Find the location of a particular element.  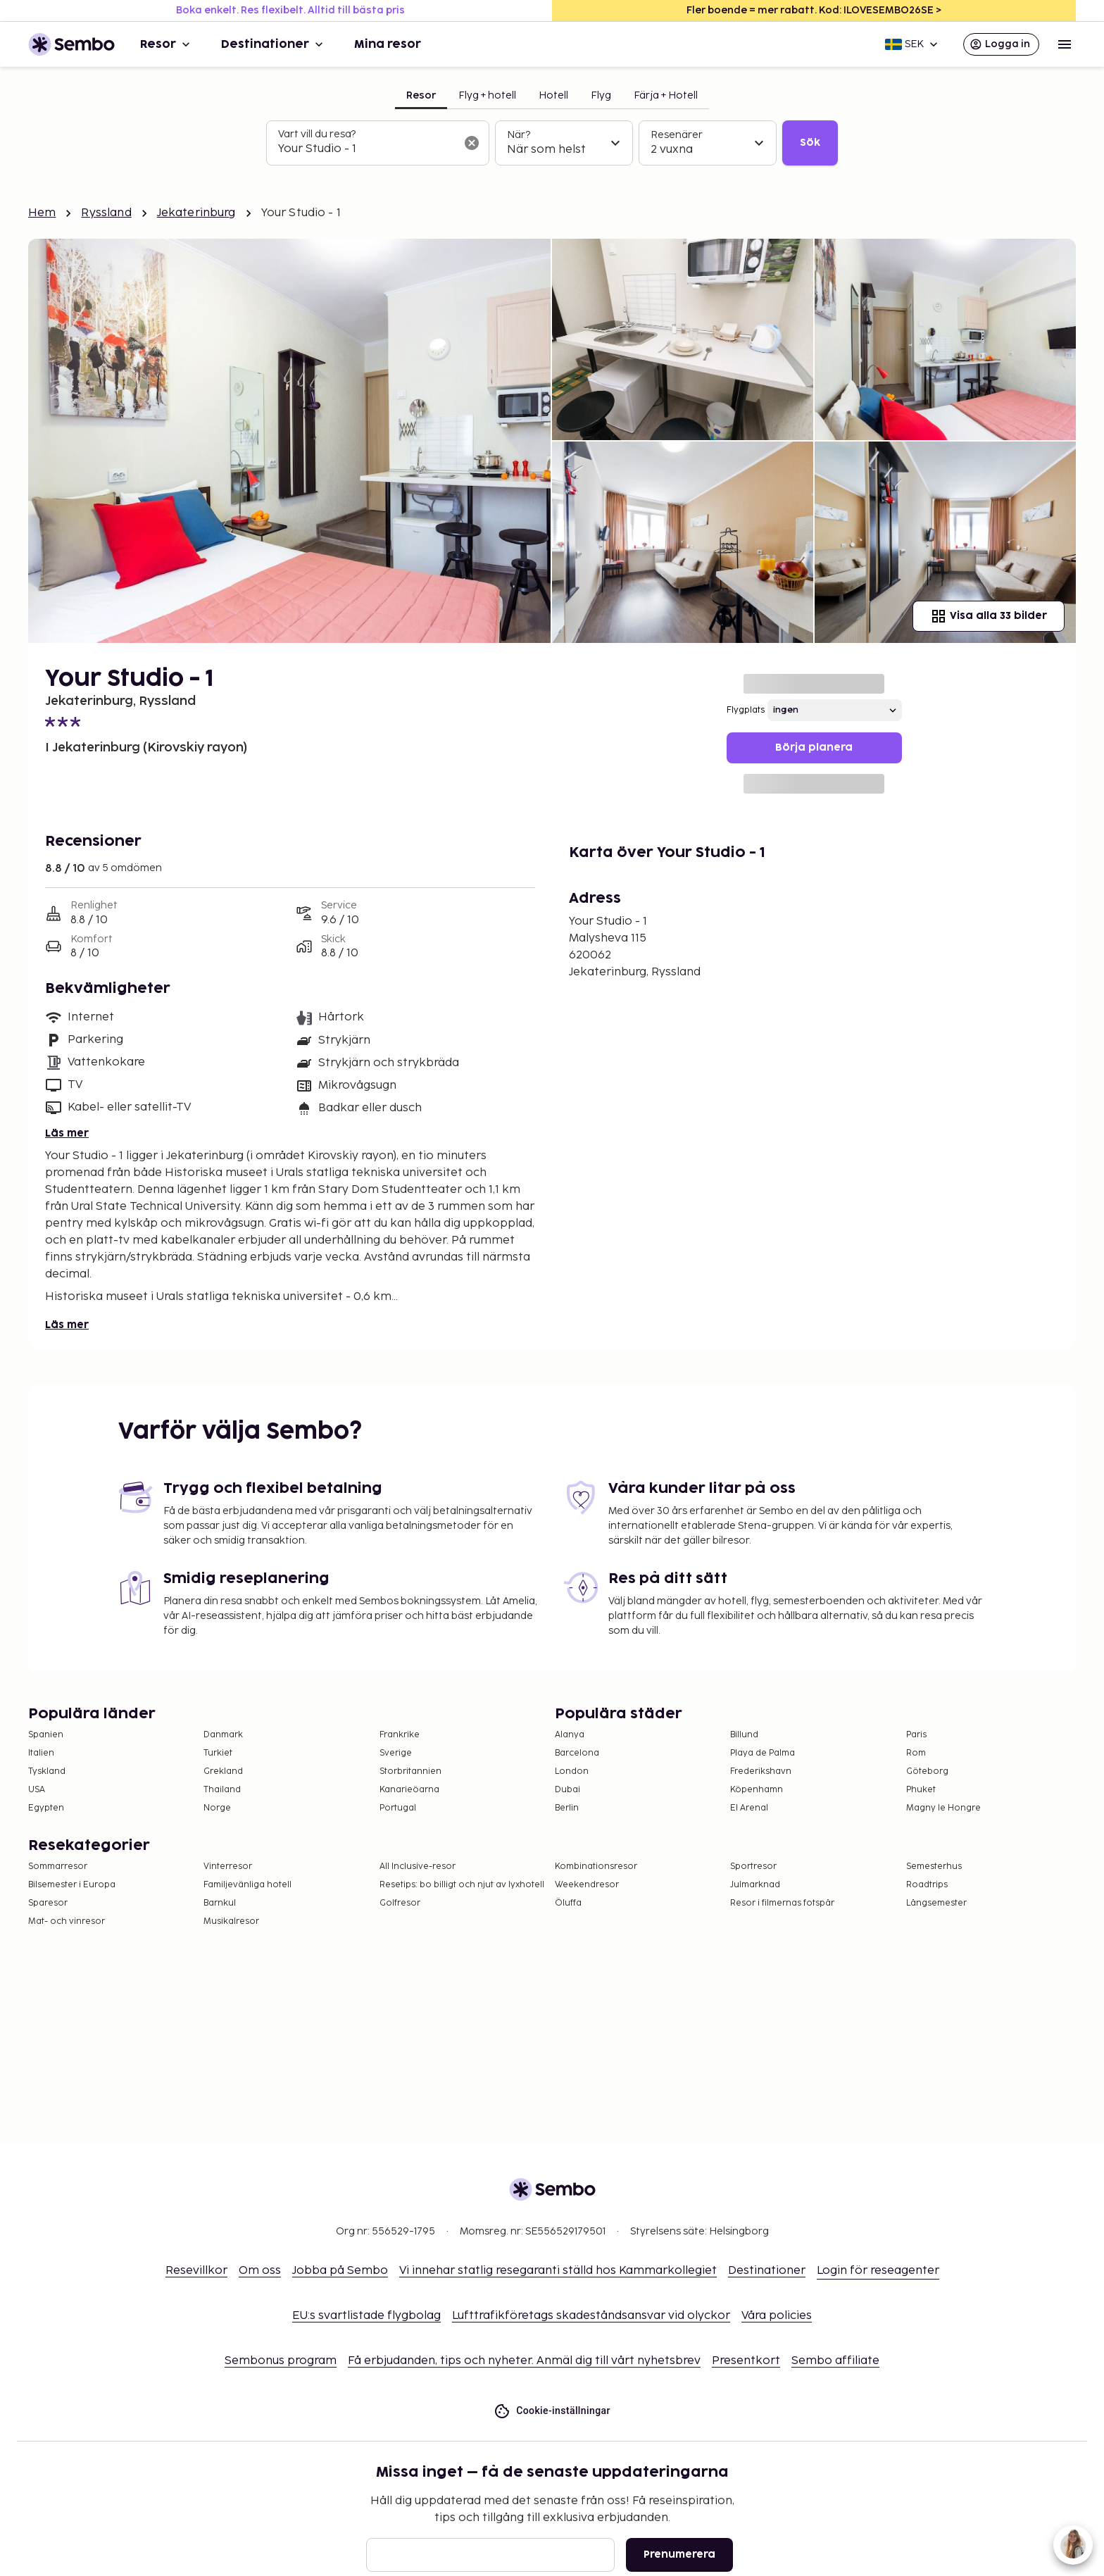

Mat- och vinresor is located at coordinates (66, 1921).